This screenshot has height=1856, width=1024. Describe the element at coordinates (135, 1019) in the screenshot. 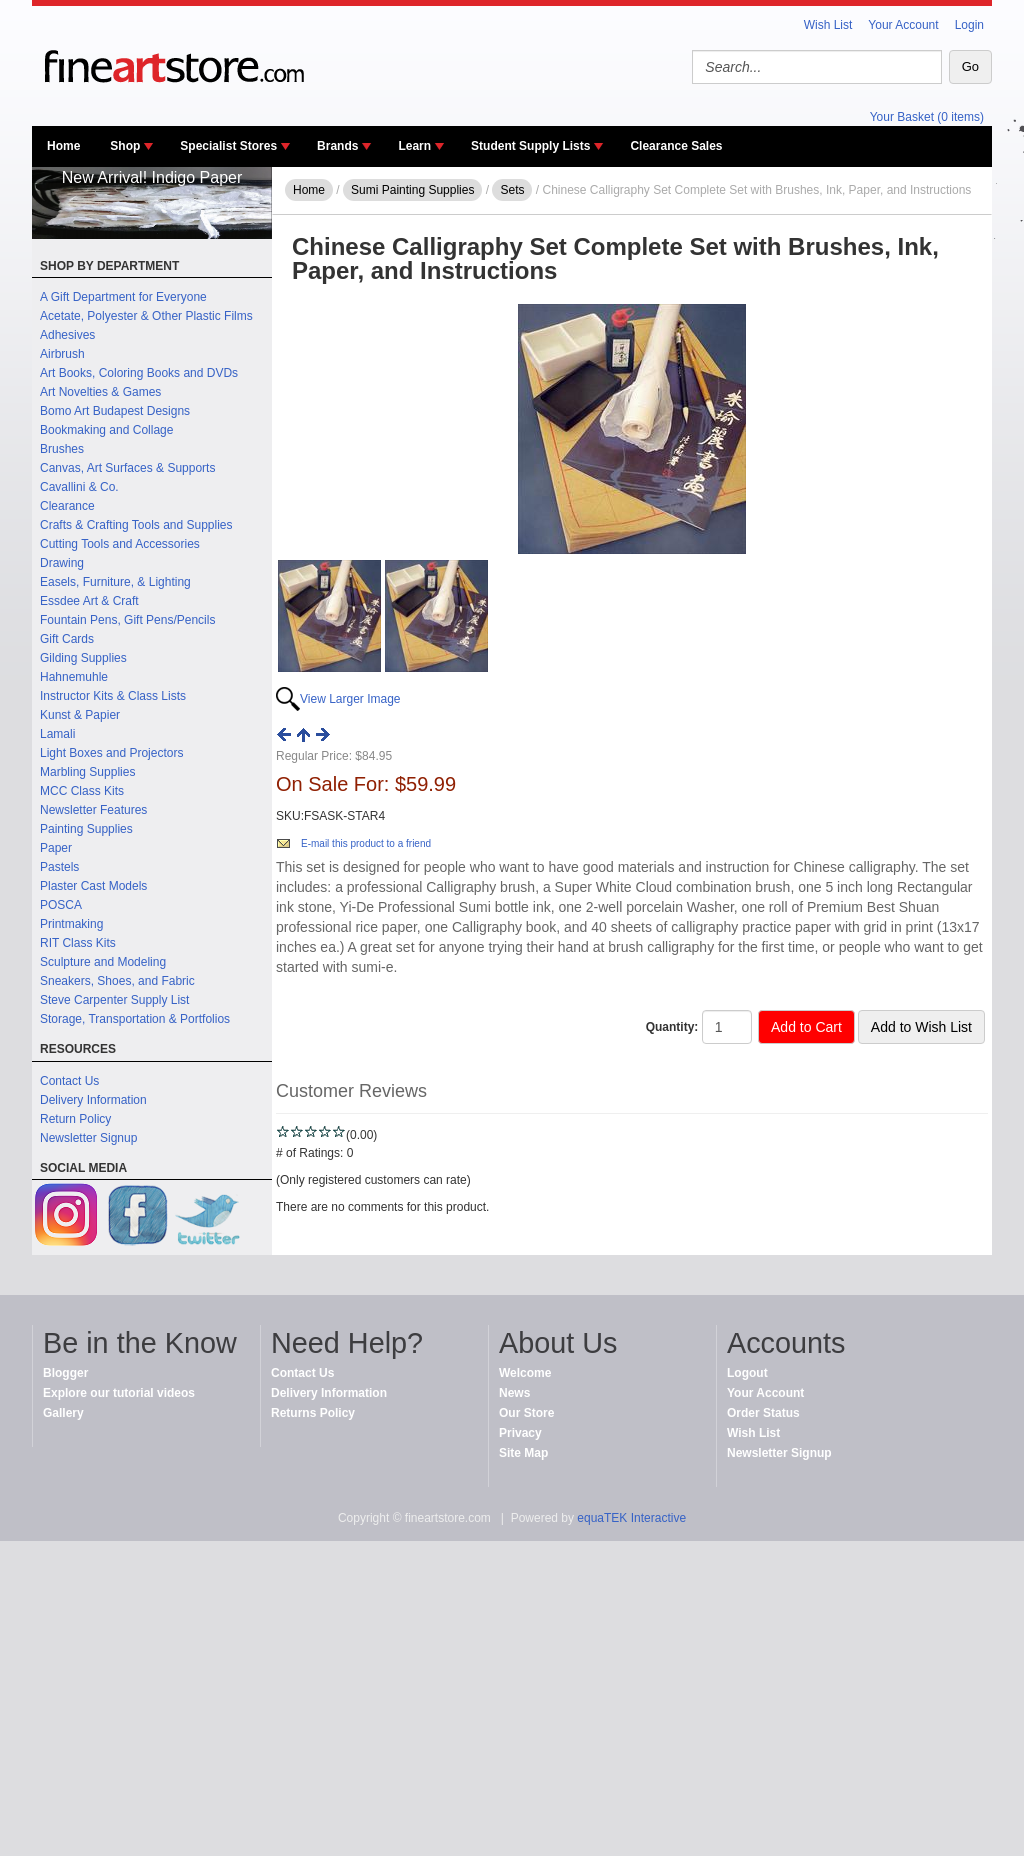

I see `Storage, Transportation & Portfolios` at that location.